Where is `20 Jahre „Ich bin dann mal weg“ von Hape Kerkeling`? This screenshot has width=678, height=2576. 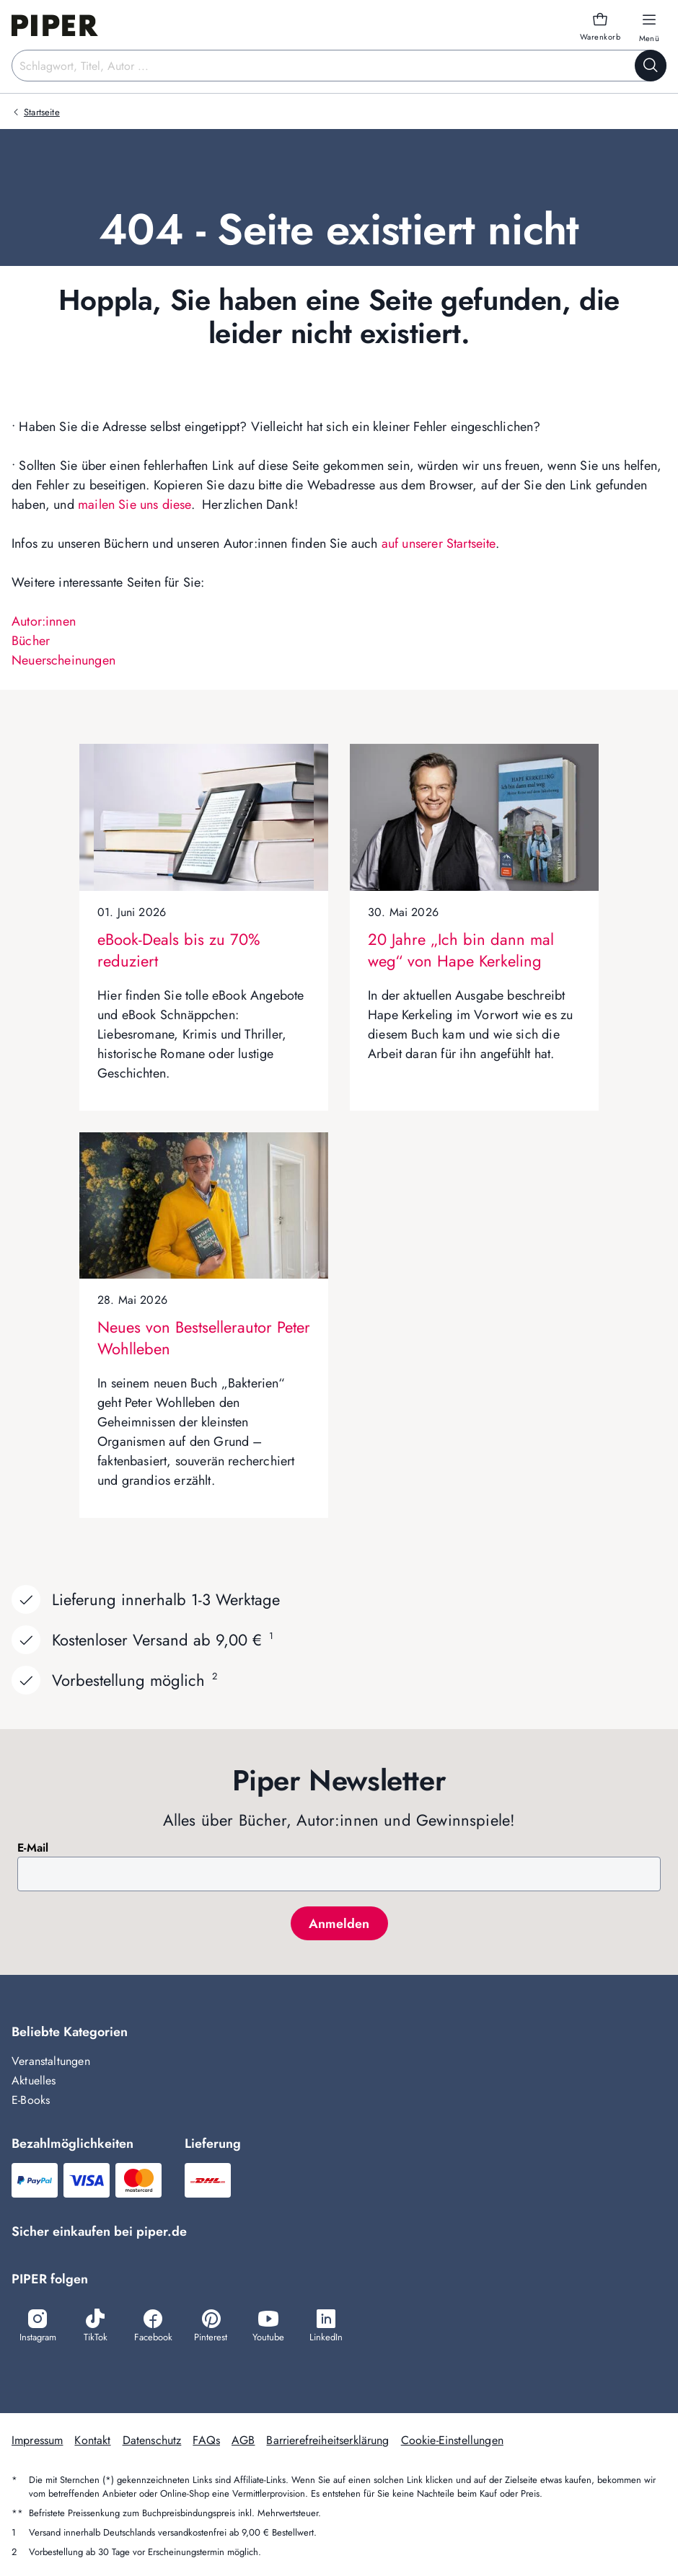
20 Jahre „Ich bin dann mal weg“ von Hape Kerkeling is located at coordinates (461, 950).